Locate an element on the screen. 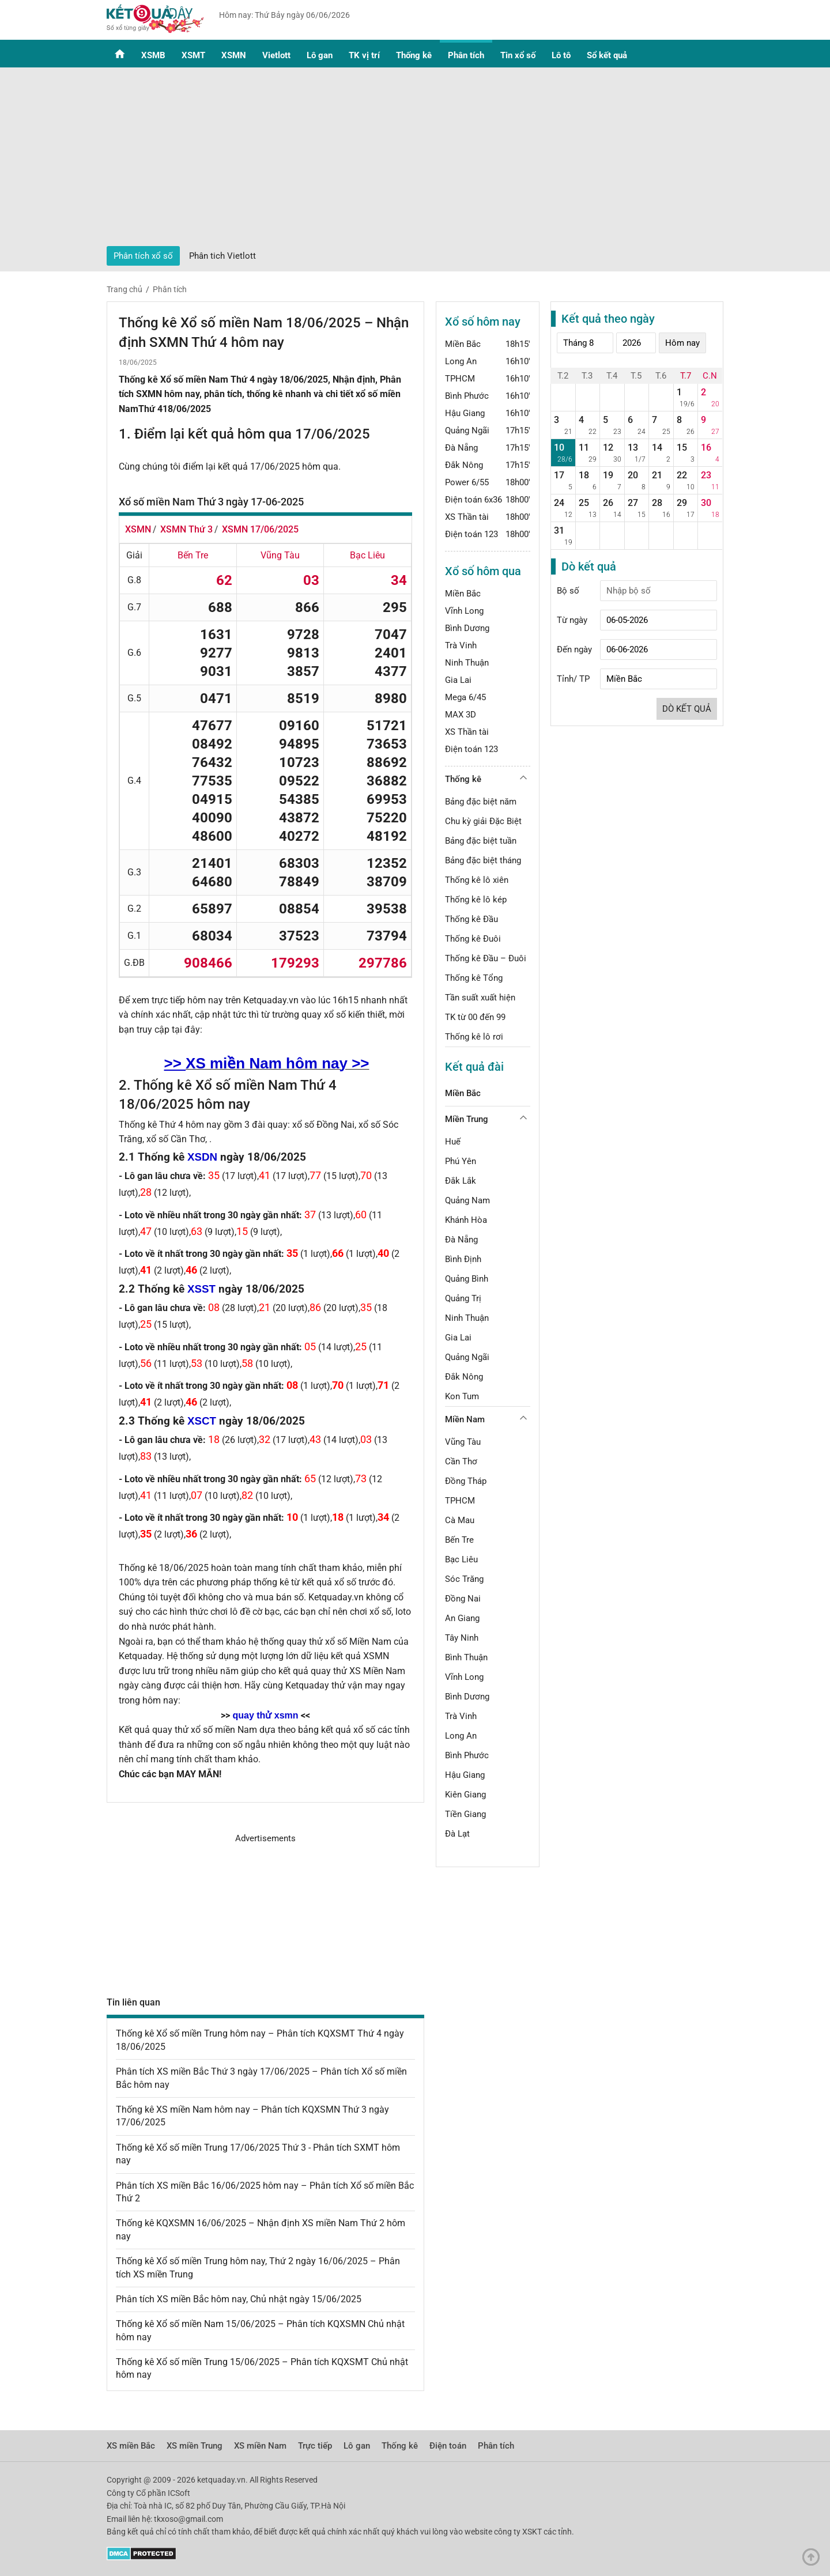  Miền Nam is located at coordinates (465, 1419).